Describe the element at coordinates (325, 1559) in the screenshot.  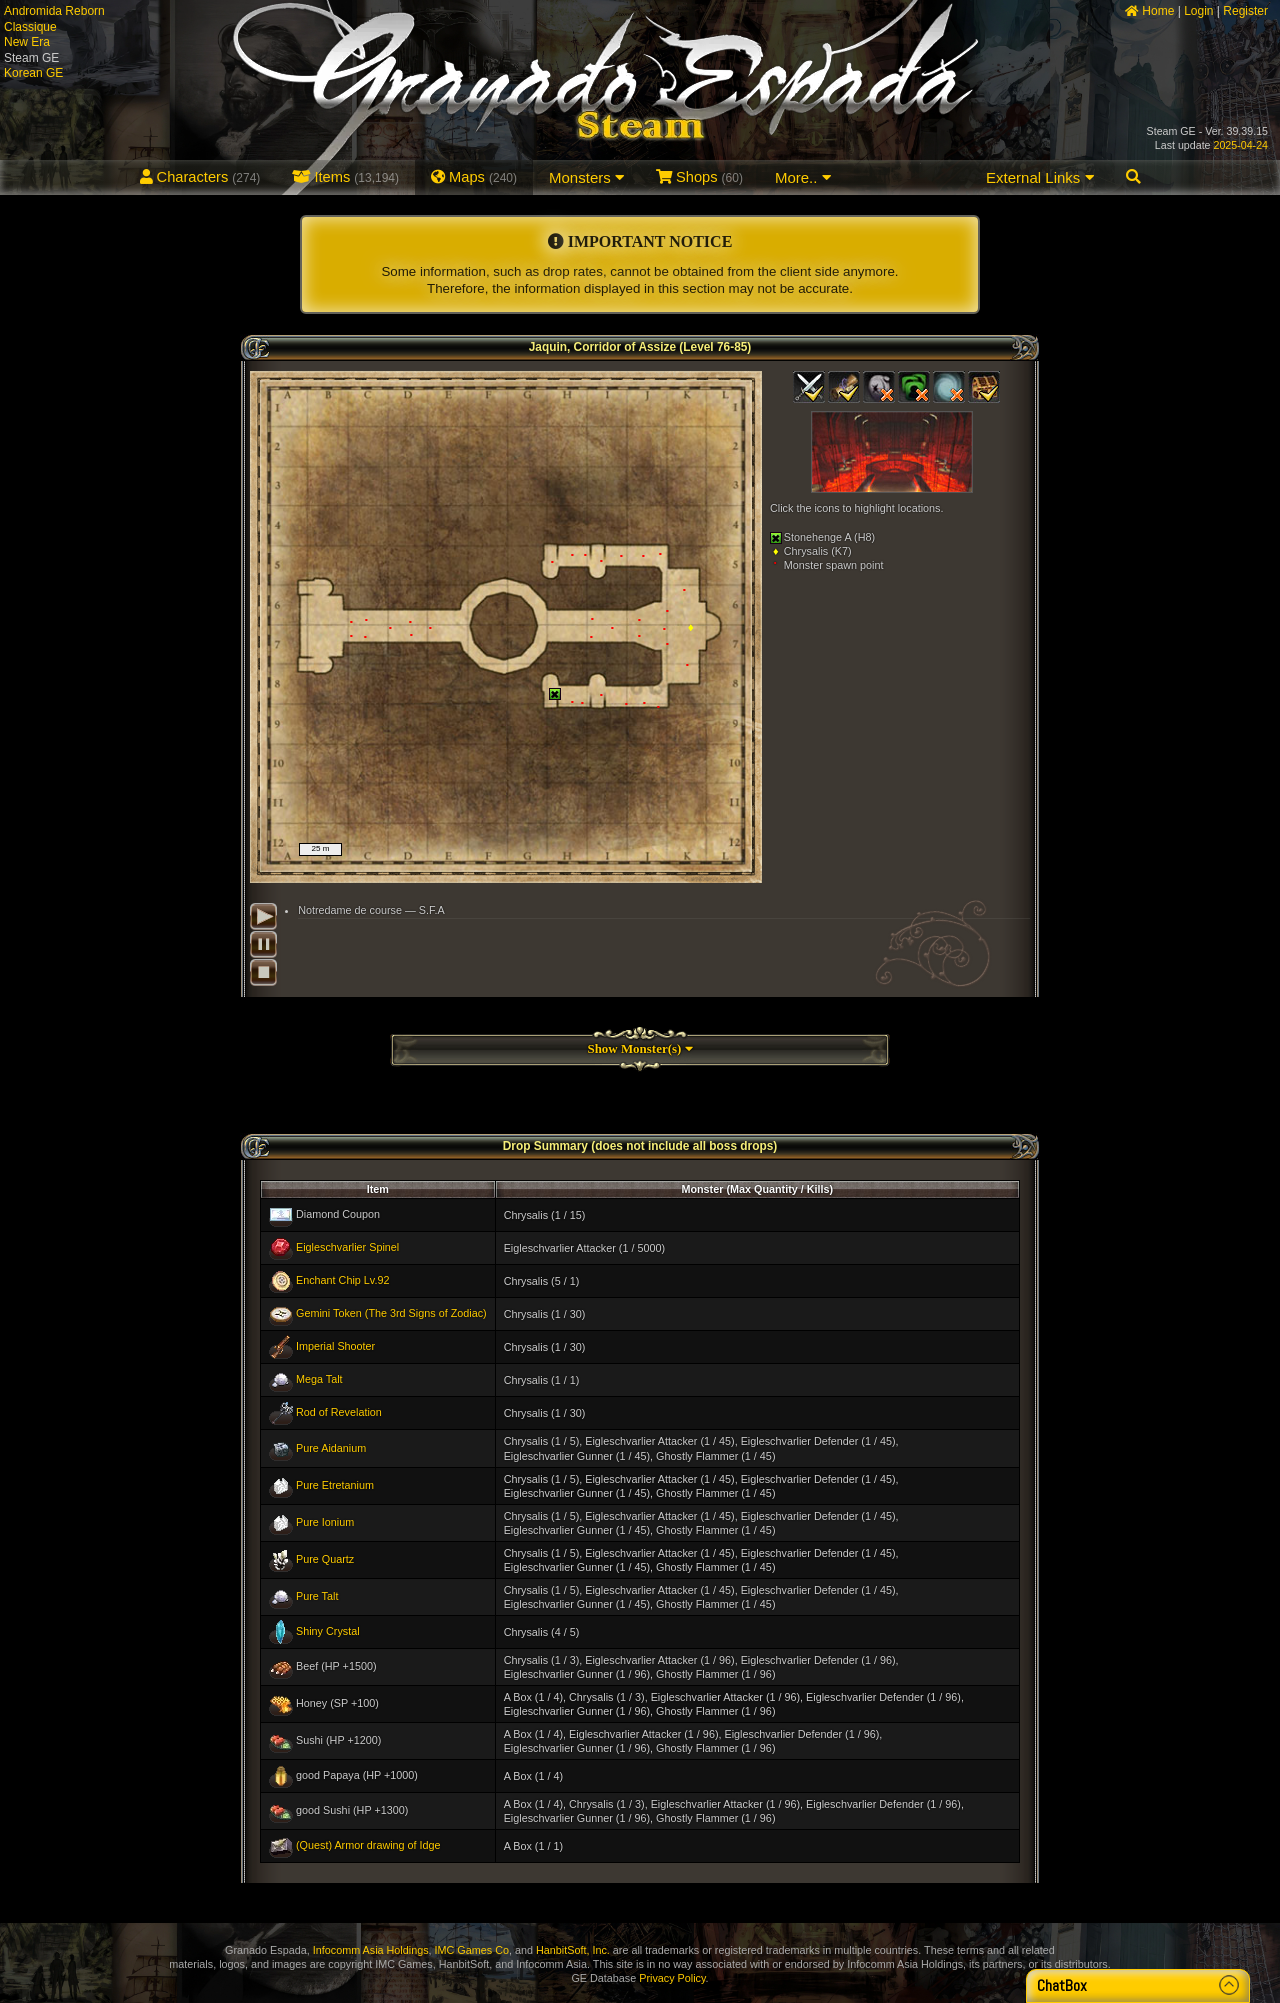
I see `Pure Quartz` at that location.